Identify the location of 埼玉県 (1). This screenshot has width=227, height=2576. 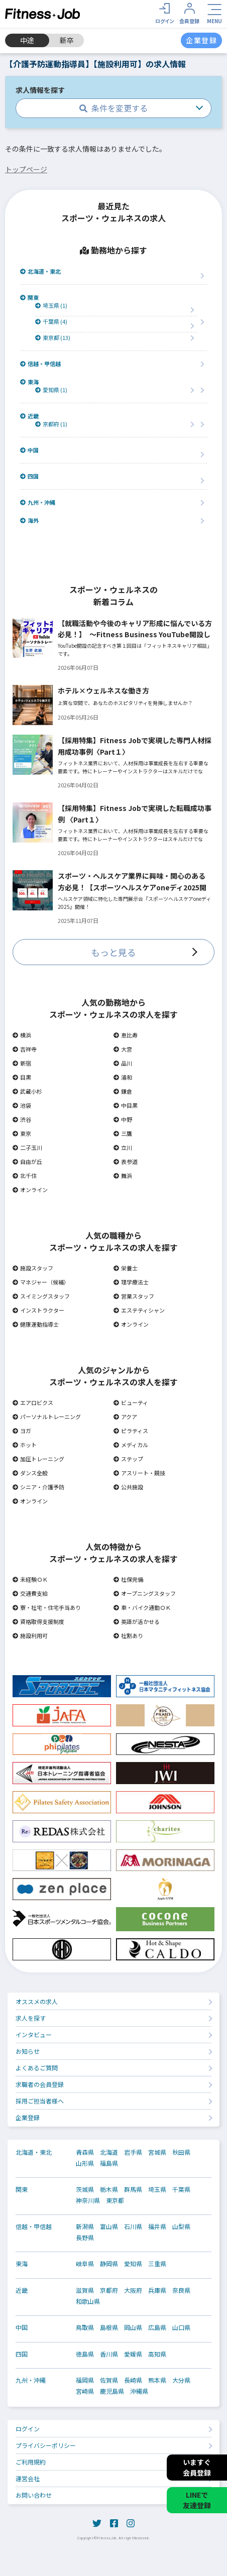
(51, 305).